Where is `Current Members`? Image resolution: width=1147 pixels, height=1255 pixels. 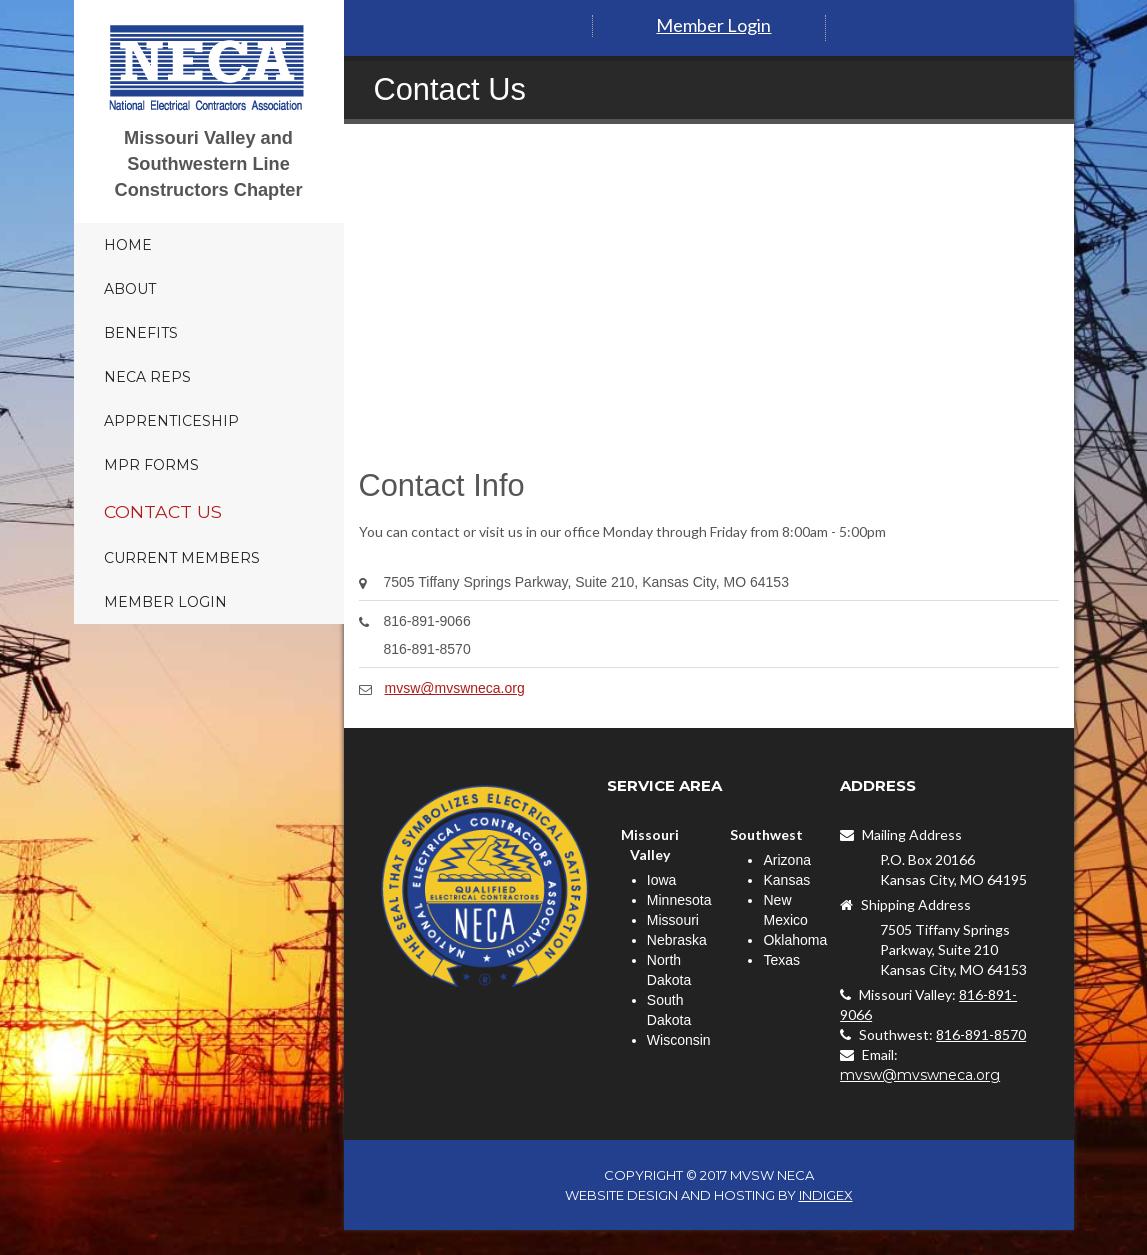 Current Members is located at coordinates (182, 558).